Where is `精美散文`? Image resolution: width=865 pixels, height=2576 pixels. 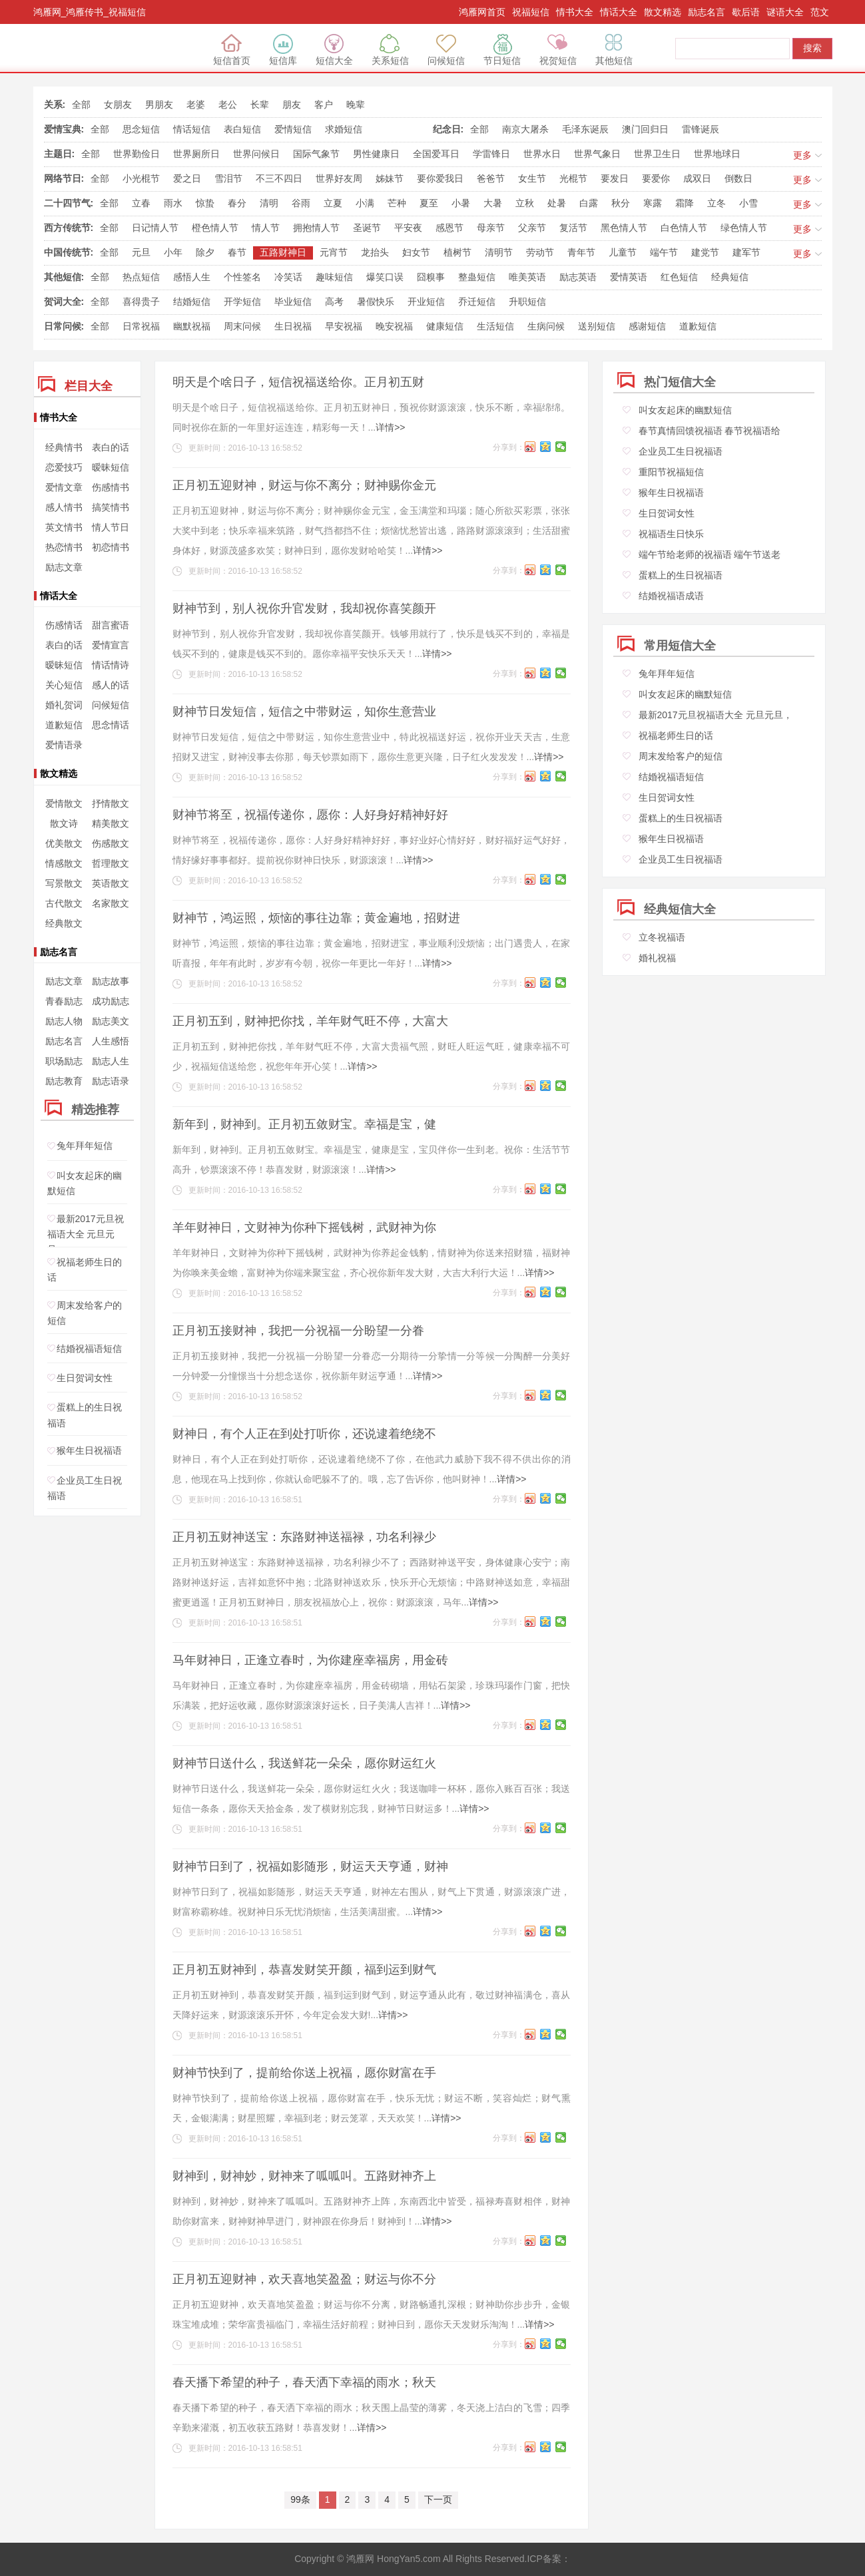 精美散文 is located at coordinates (110, 823).